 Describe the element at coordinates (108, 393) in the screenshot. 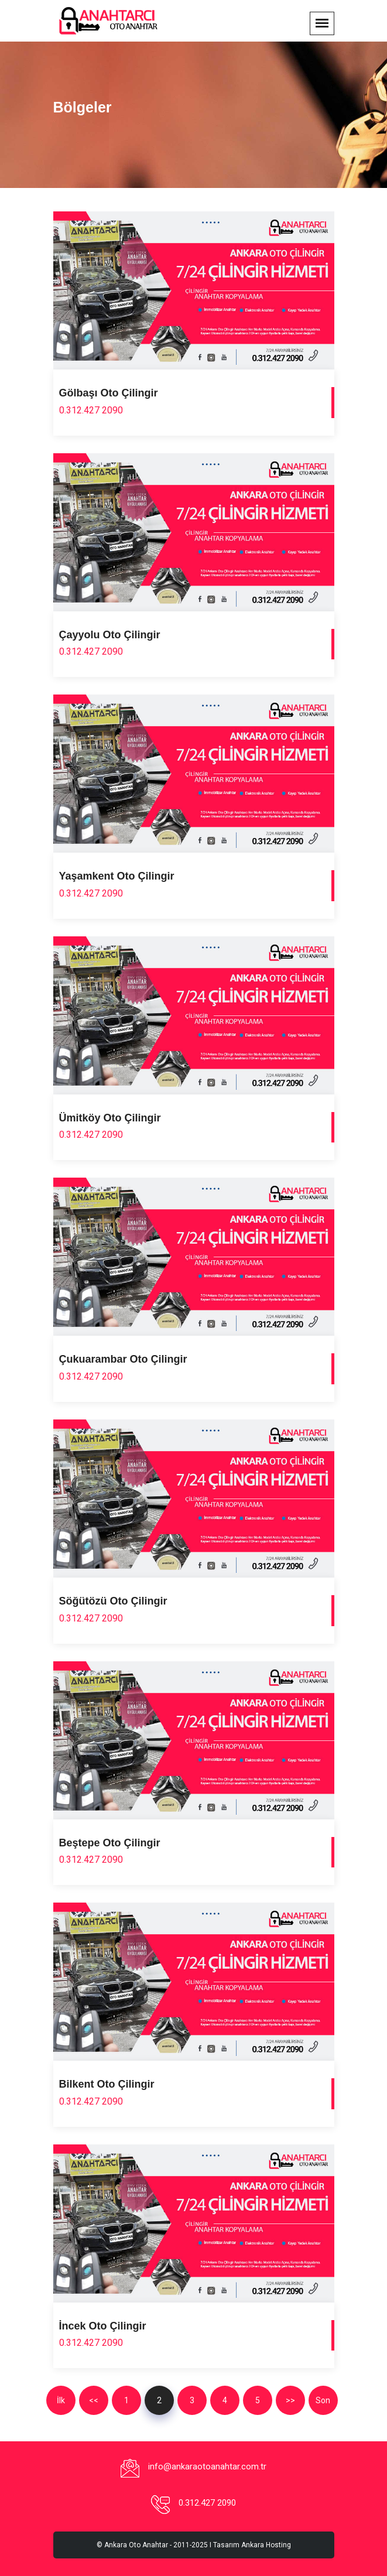

I see `Gölbaşı Oto Çilingir` at that location.